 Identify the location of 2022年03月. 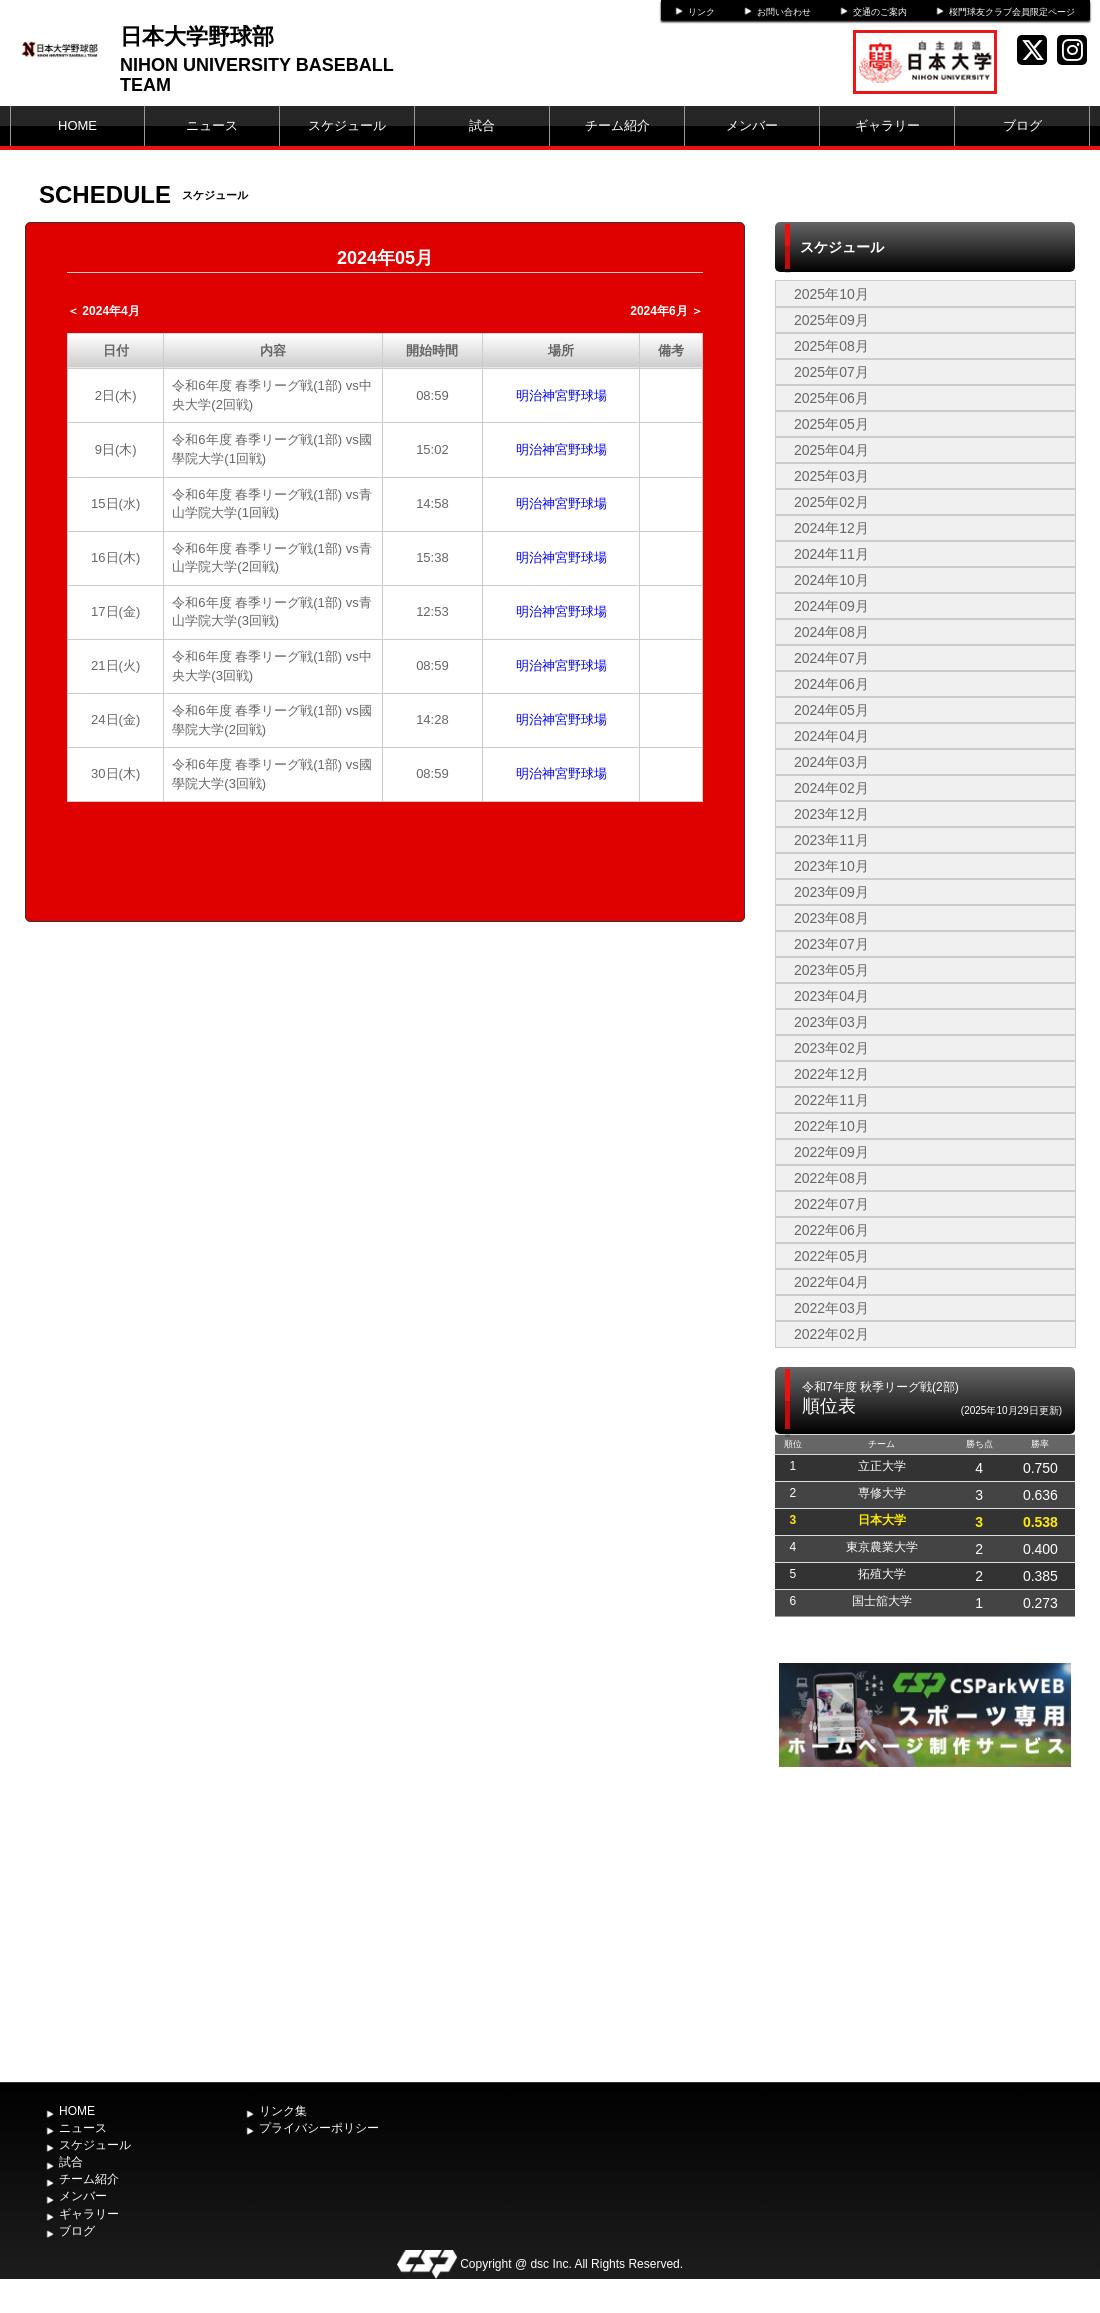
(831, 1308).